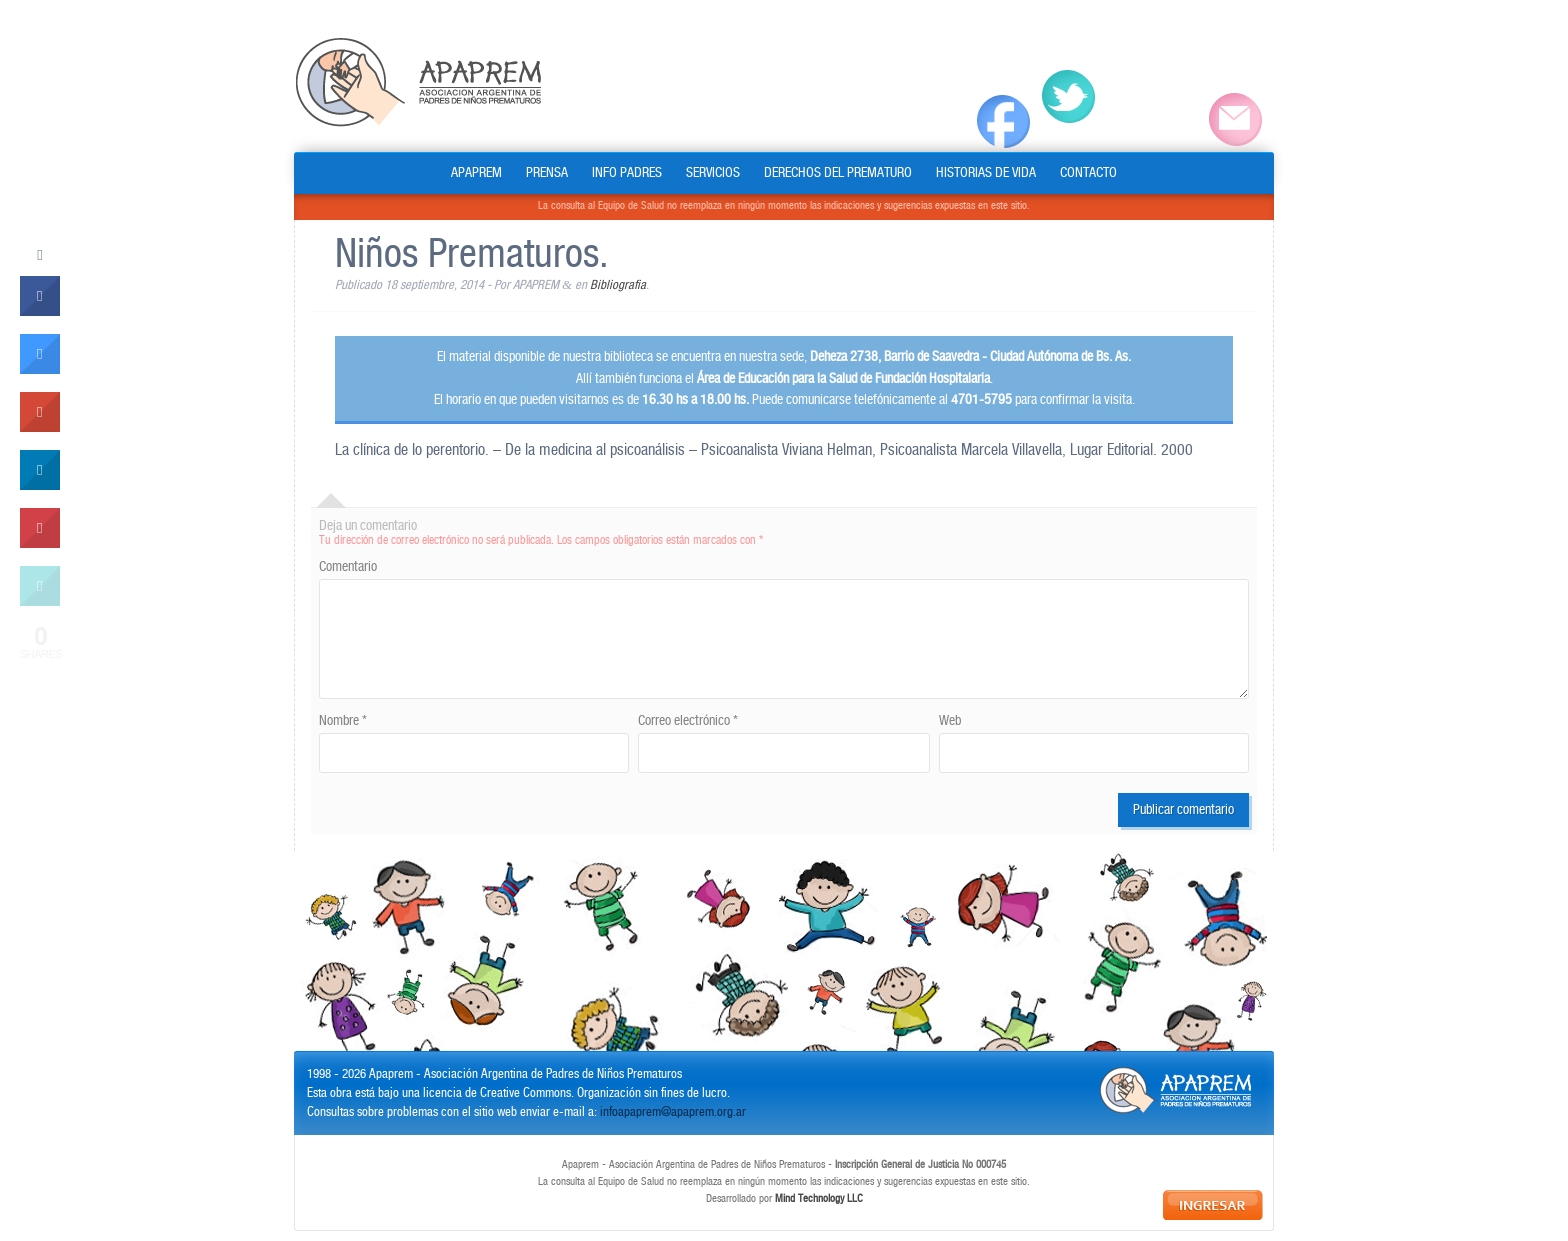  Describe the element at coordinates (547, 173) in the screenshot. I see `PRENSA` at that location.